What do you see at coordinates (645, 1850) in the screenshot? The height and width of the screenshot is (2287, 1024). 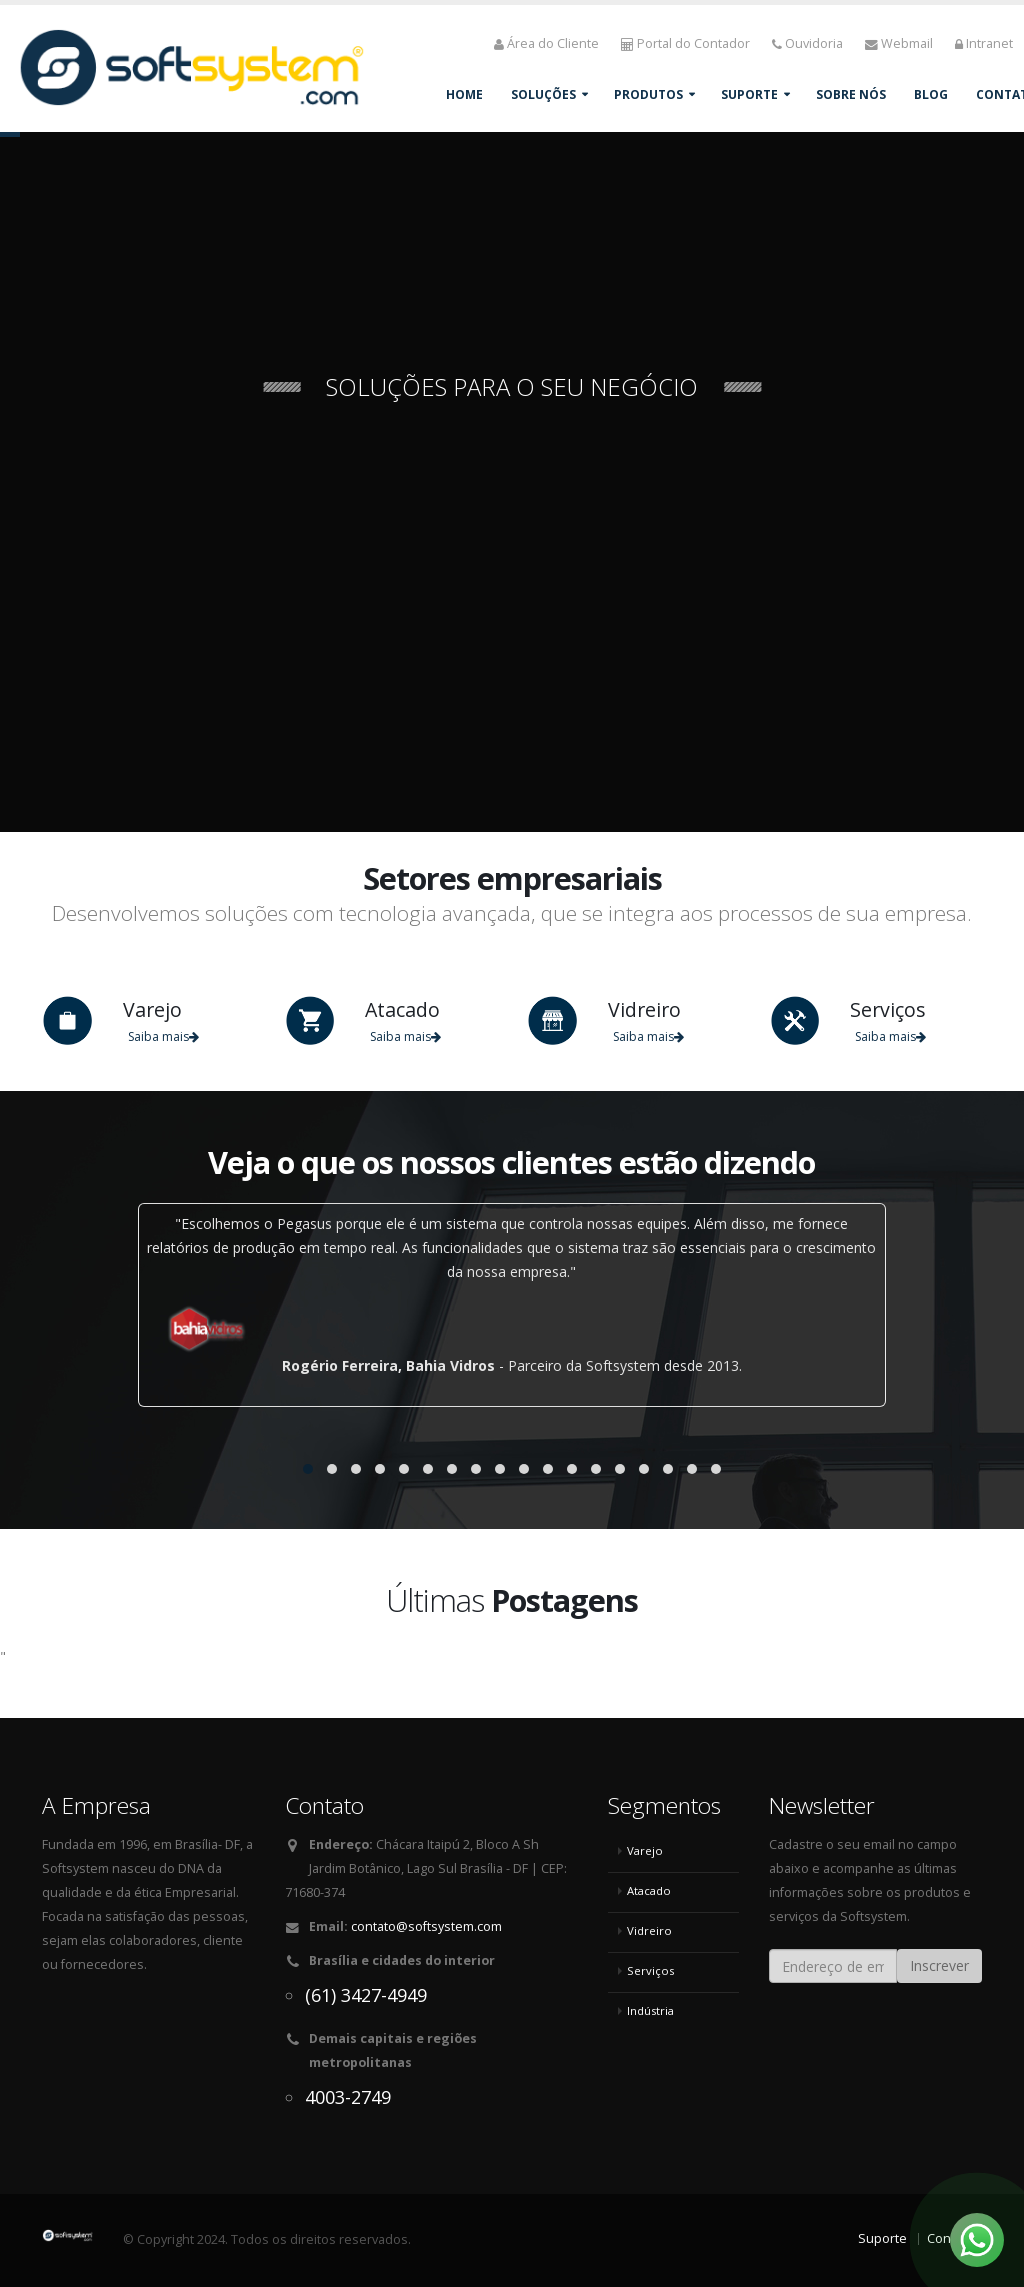 I see `Varejo` at bounding box center [645, 1850].